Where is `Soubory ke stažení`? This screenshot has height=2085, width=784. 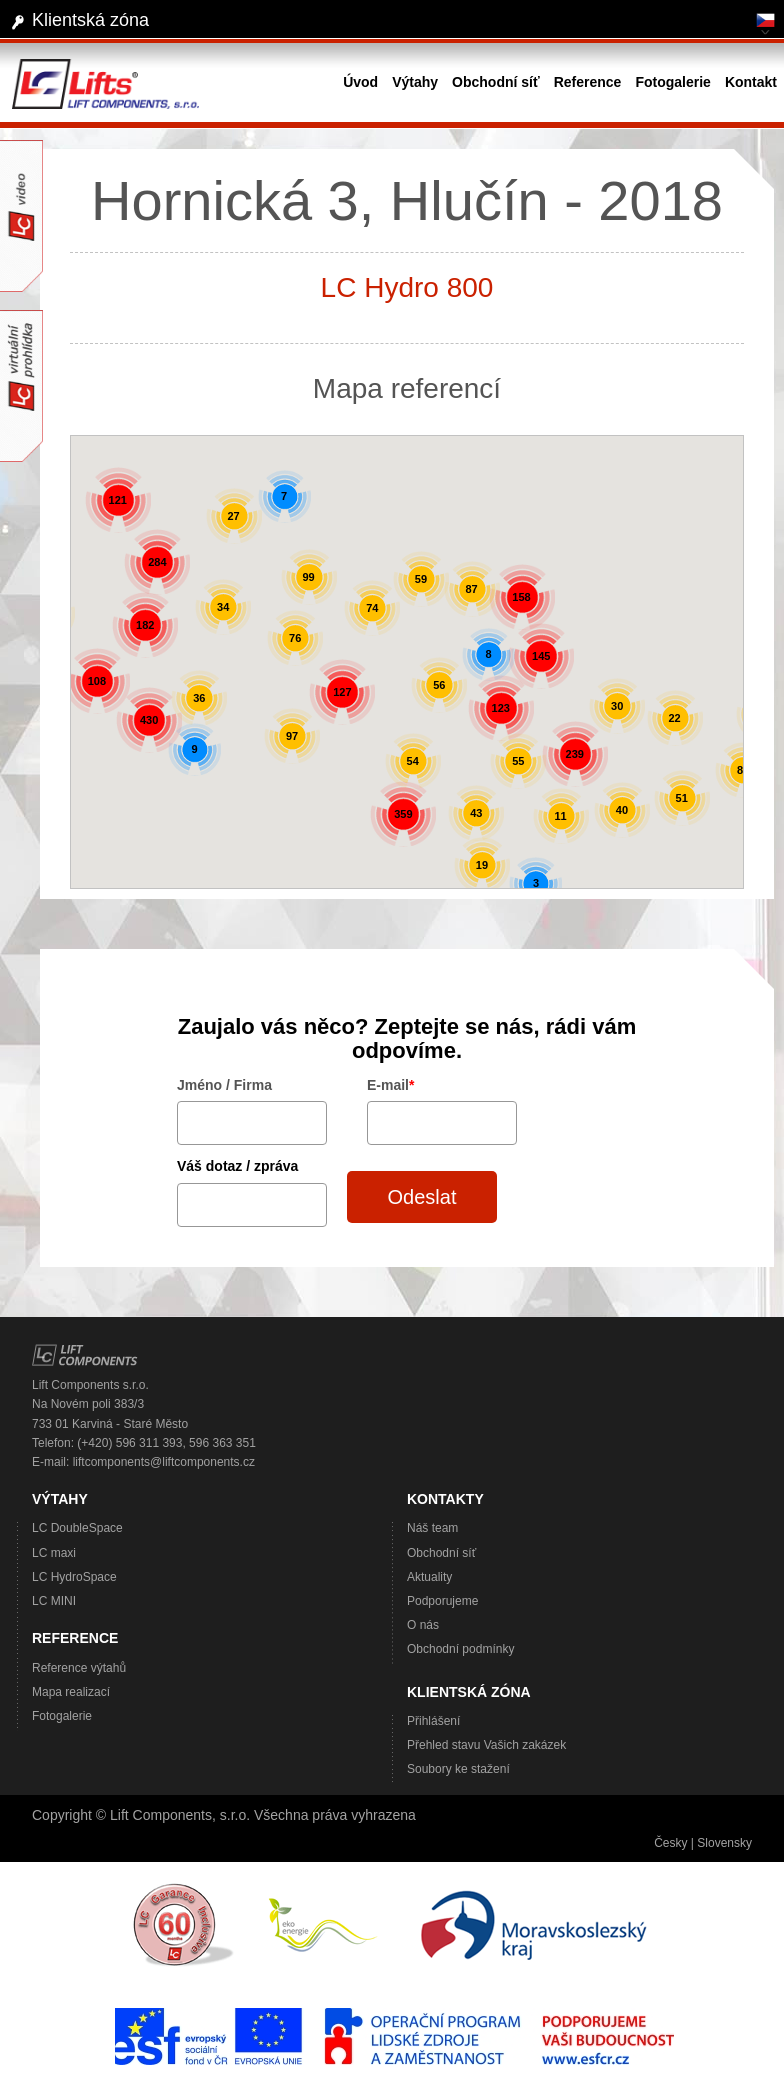 Soubory ke stažení is located at coordinates (458, 1769).